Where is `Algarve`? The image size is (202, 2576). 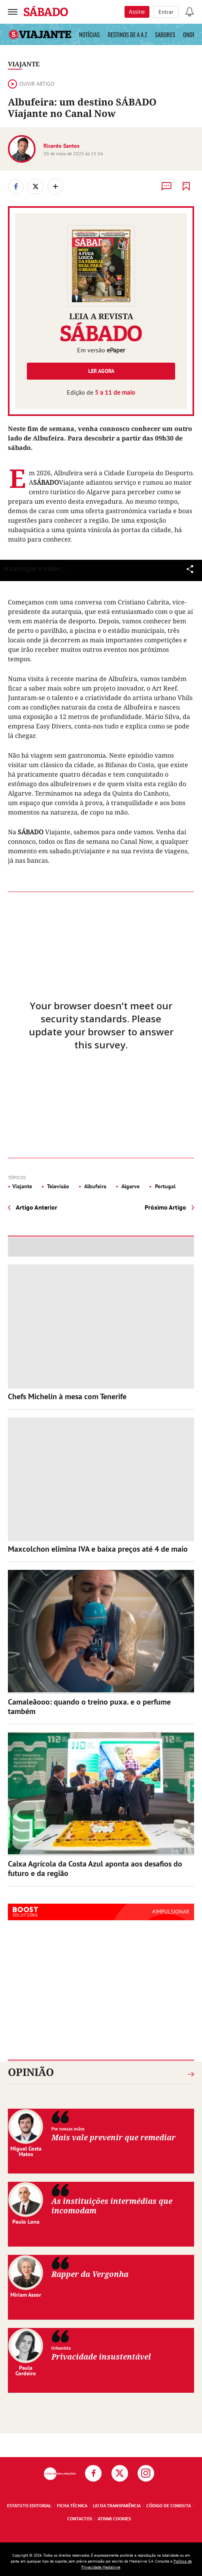
Algarve is located at coordinates (130, 1186).